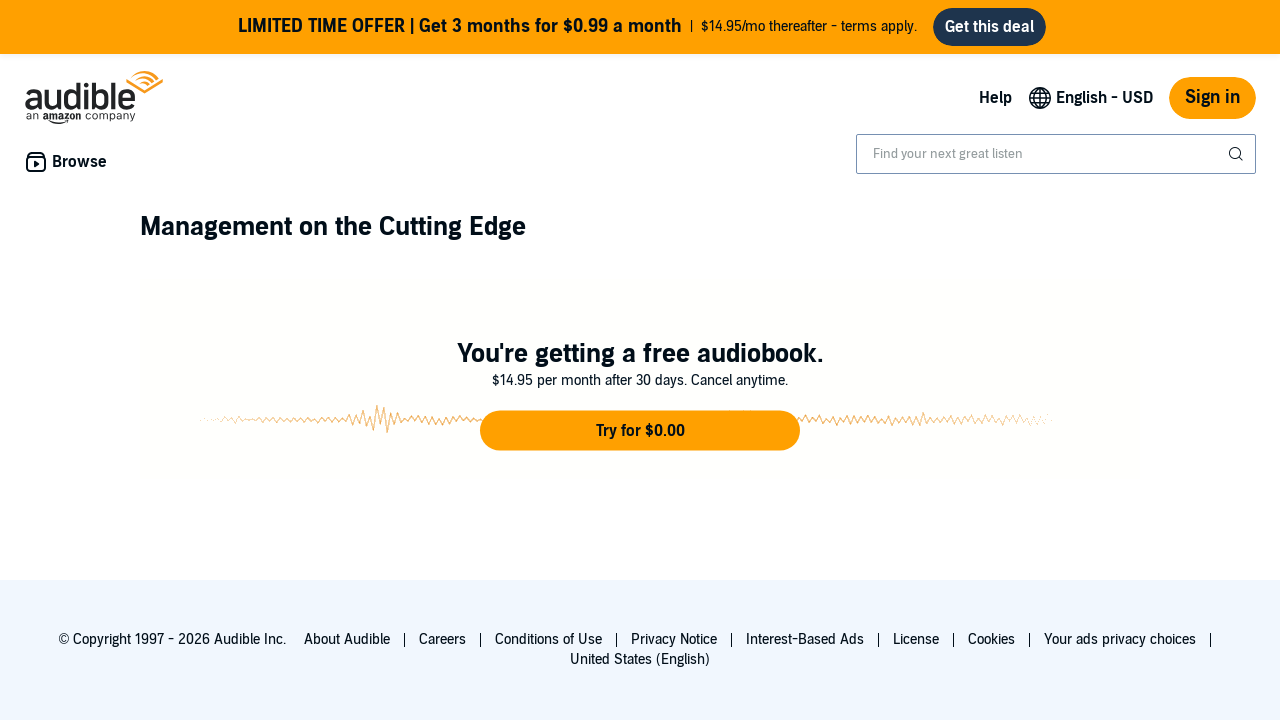  Describe the element at coordinates (1056, 154) in the screenshot. I see `[combobox]` at that location.